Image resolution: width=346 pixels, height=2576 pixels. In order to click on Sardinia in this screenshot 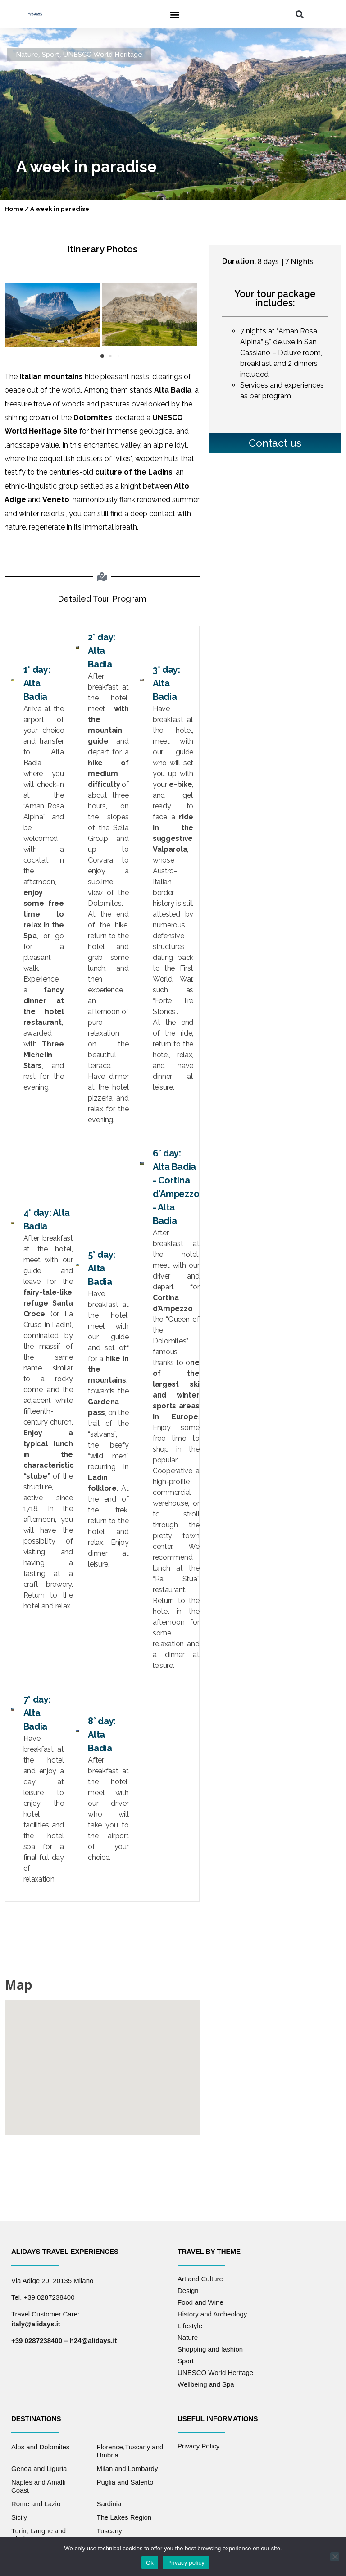, I will do `click(109, 2503)`.